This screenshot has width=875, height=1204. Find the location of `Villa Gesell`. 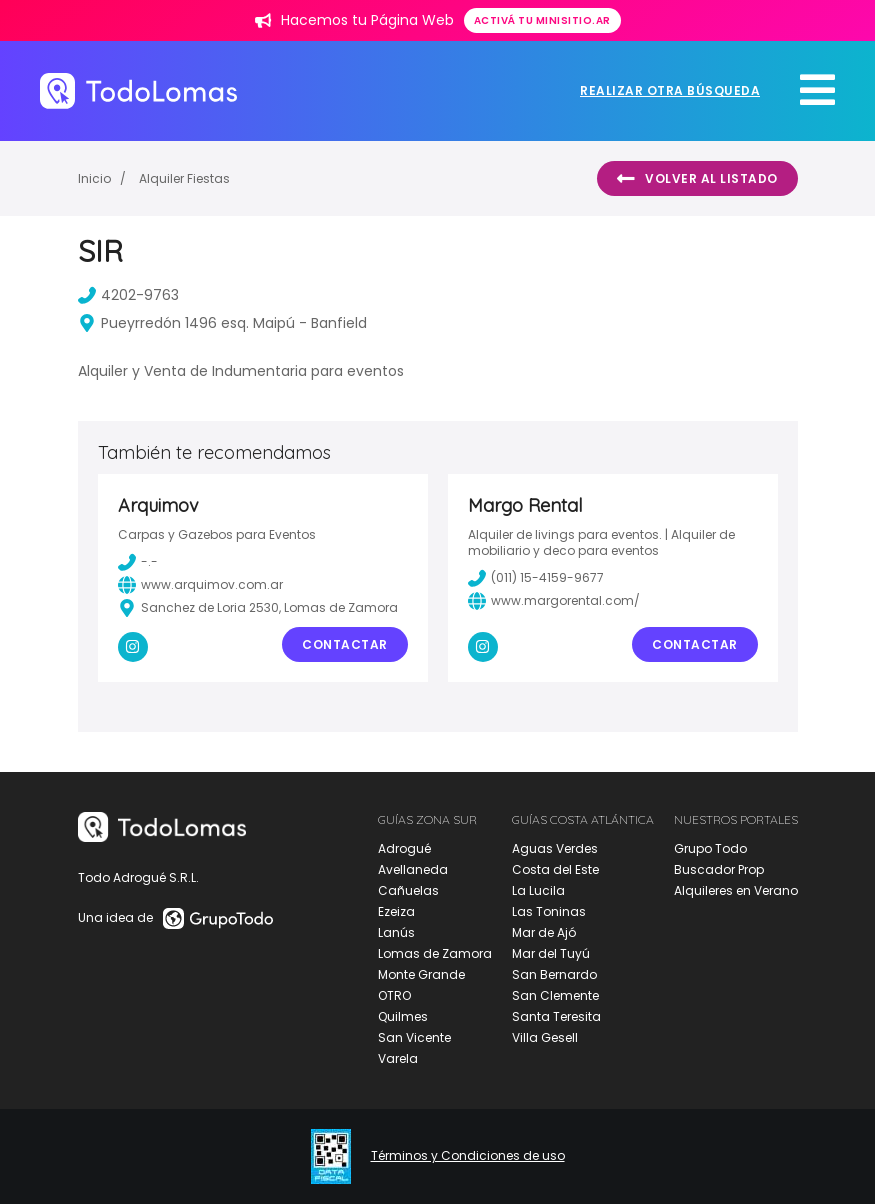

Villa Gesell is located at coordinates (545, 1037).